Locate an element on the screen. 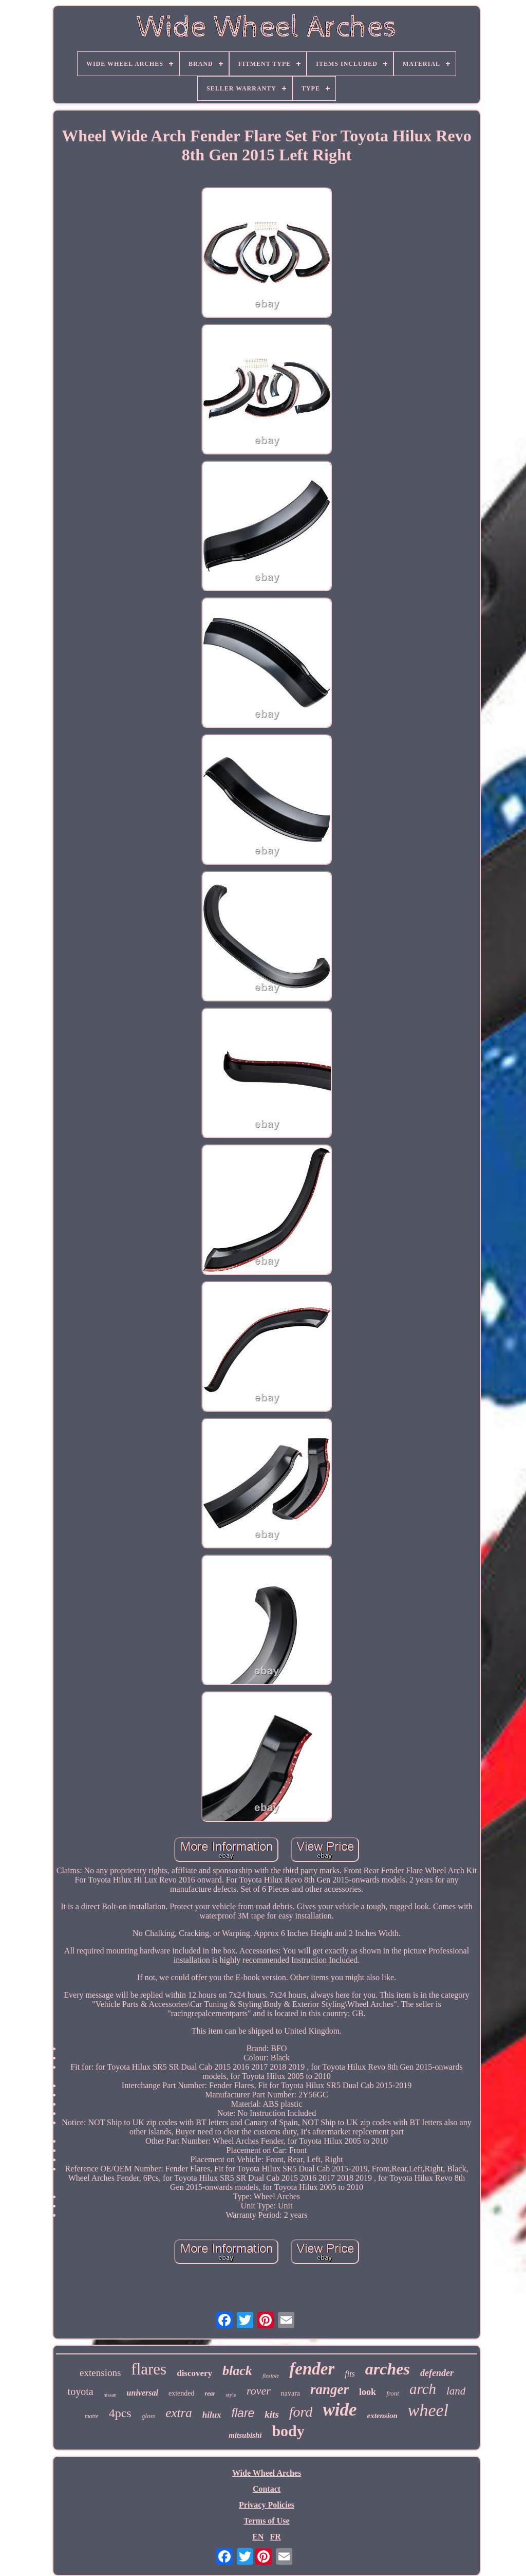 The image size is (526, 2576). gloss is located at coordinates (149, 2416).